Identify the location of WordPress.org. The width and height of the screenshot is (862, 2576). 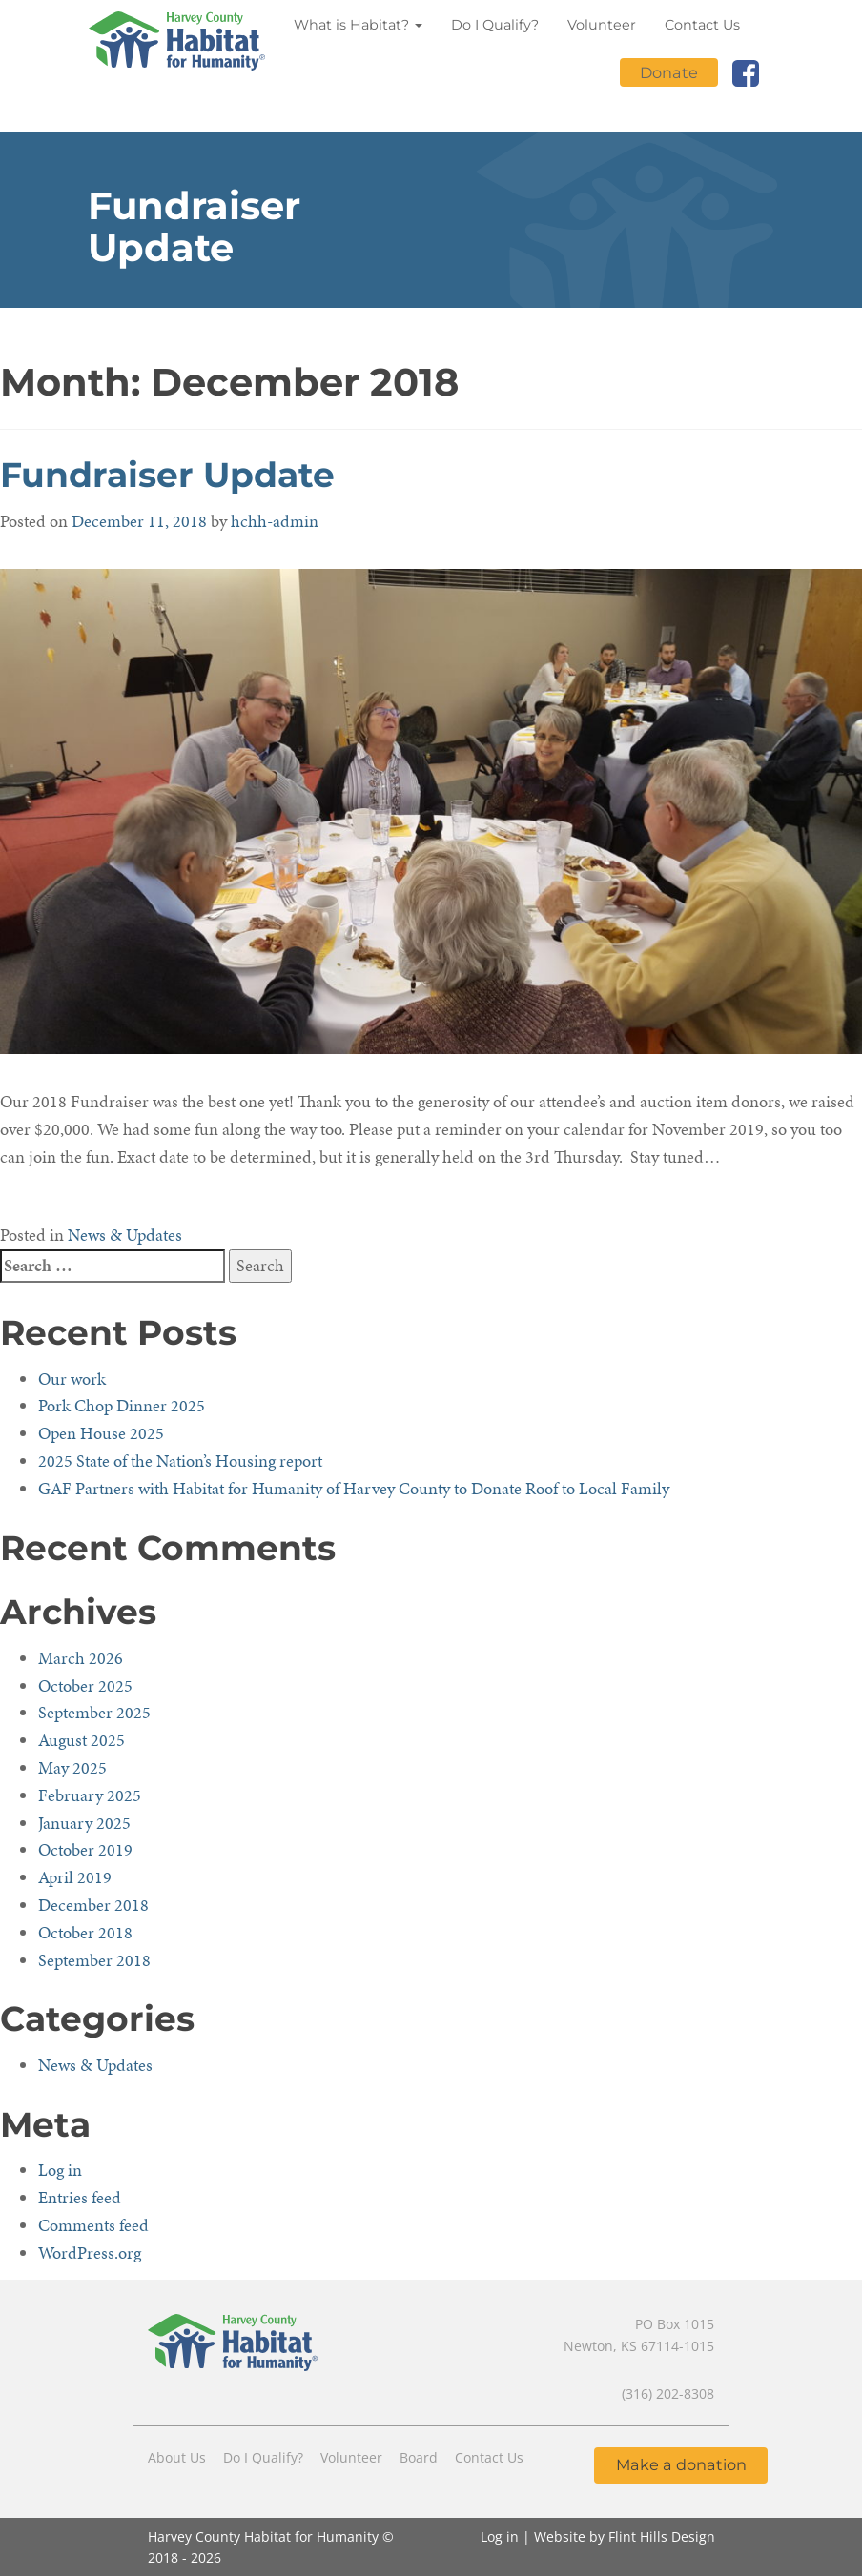
(89, 2252).